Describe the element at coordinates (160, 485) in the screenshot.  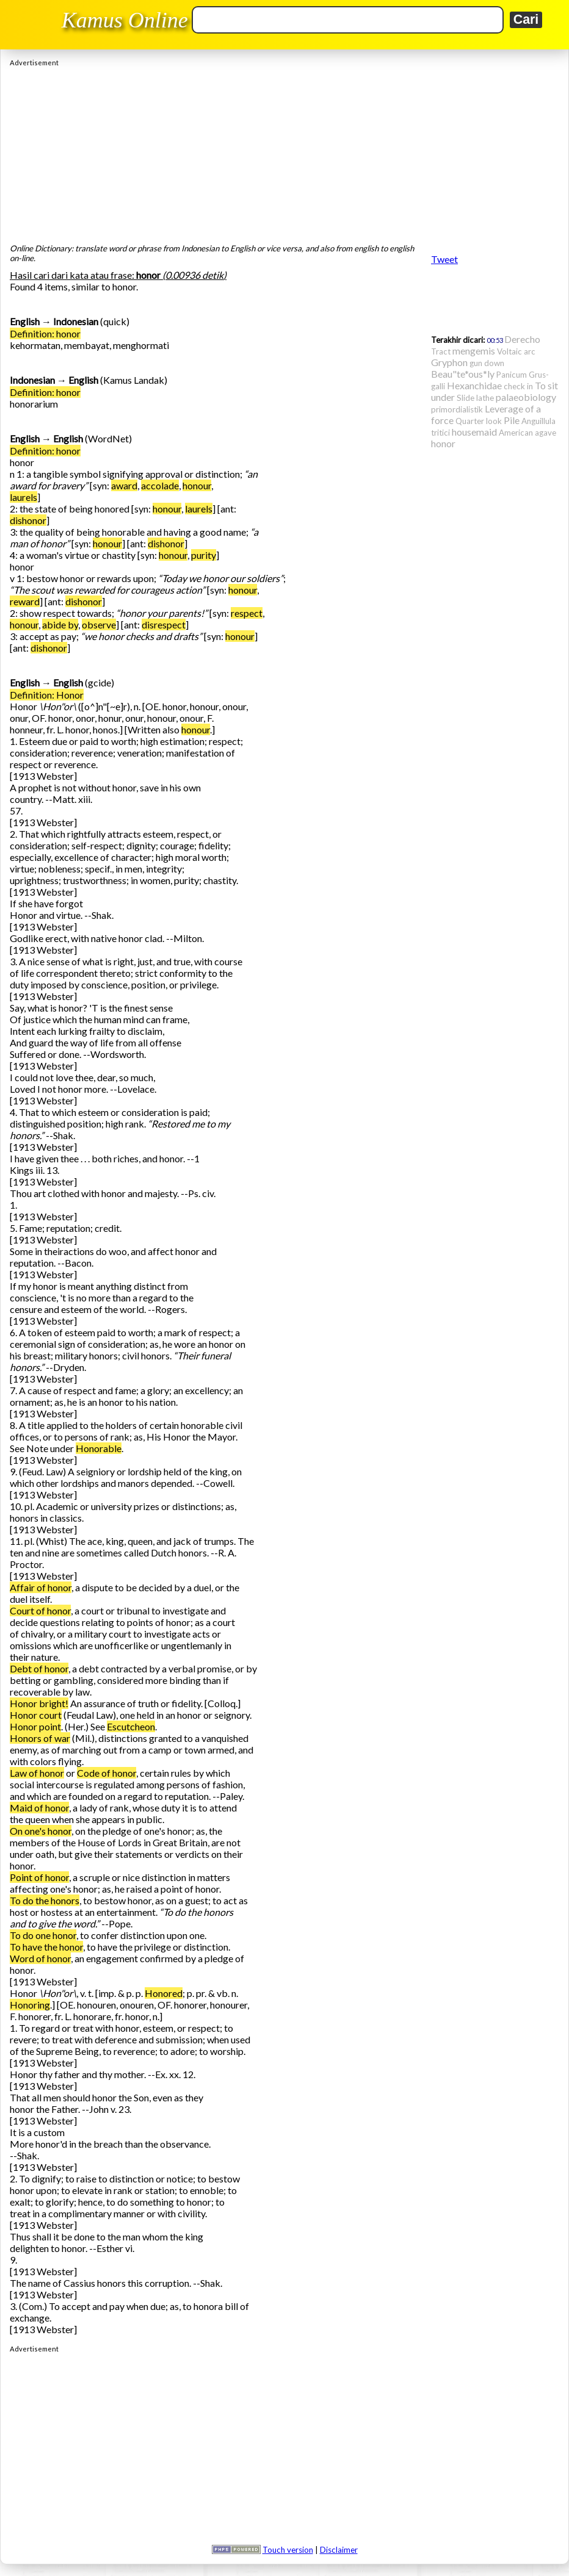
I see `accolade` at that location.